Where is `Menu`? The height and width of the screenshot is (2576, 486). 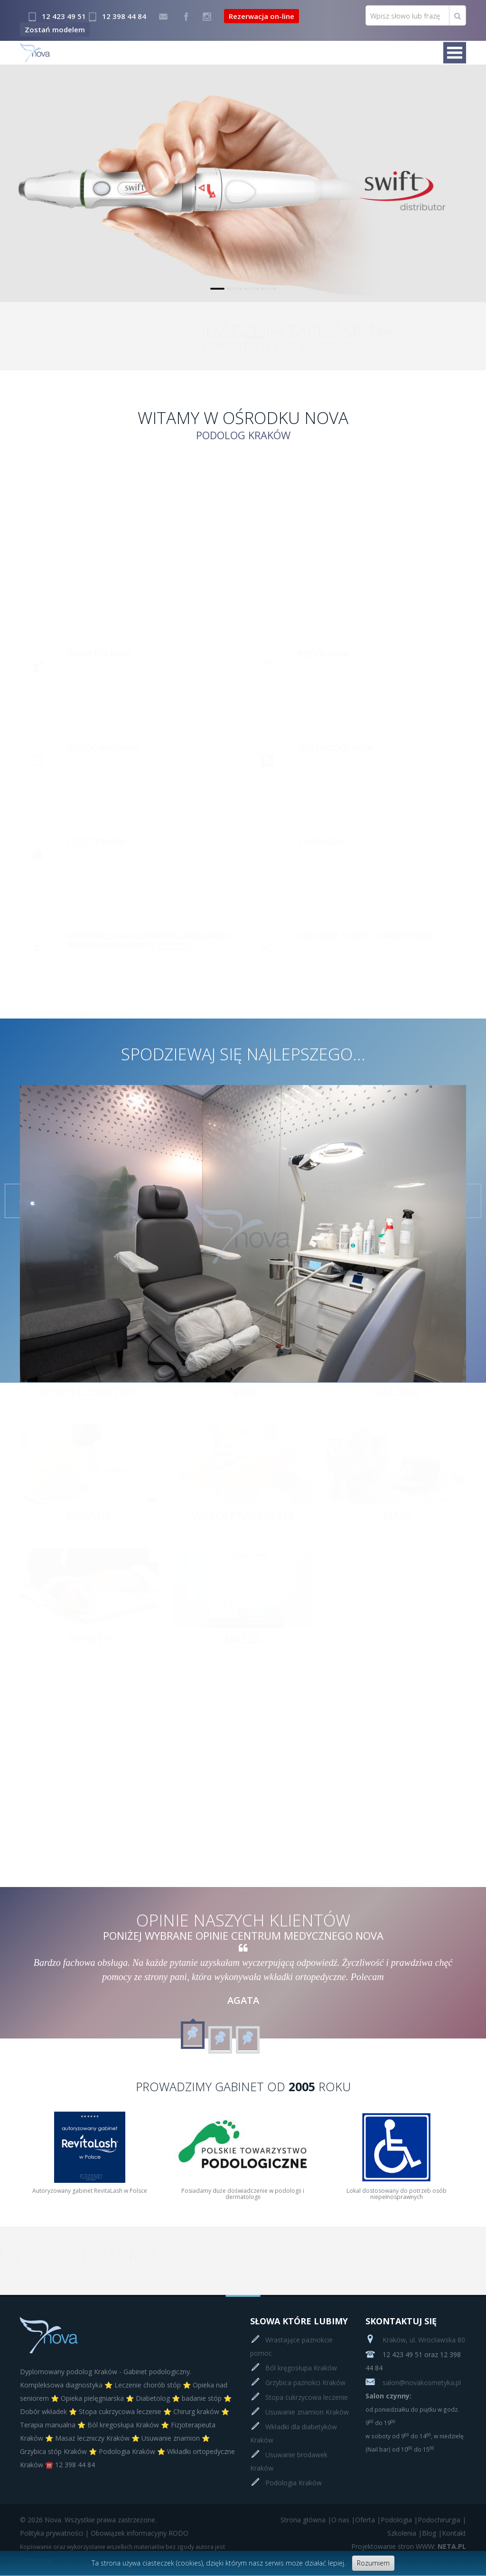 Menu is located at coordinates (454, 53).